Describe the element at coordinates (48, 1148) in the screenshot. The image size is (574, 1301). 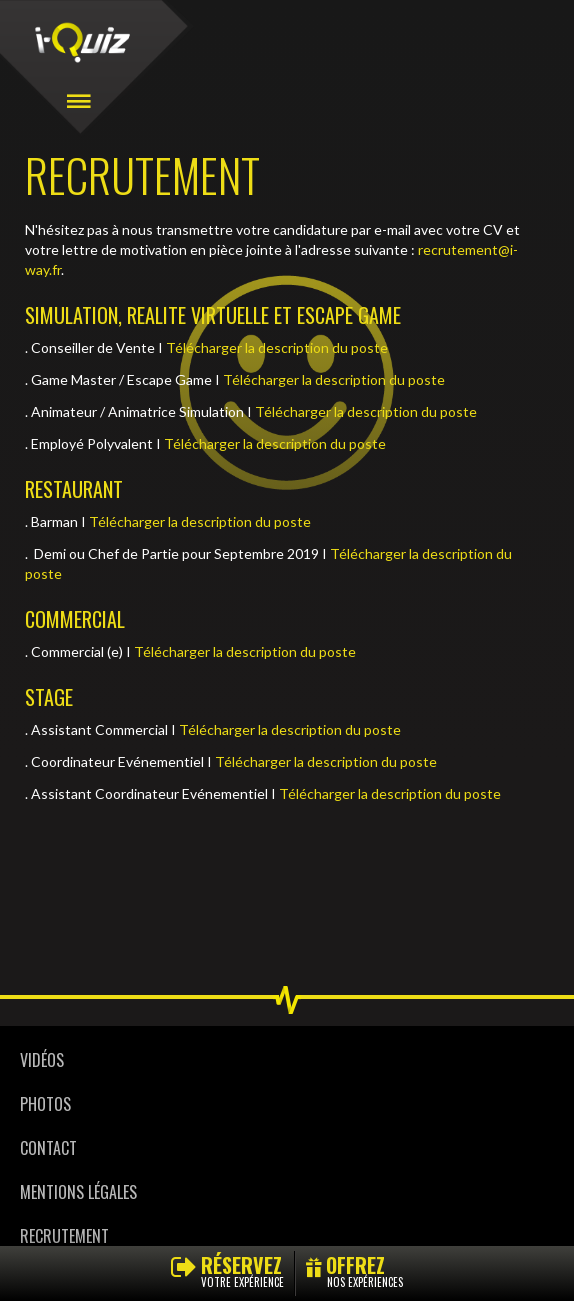
I see `Contact` at that location.